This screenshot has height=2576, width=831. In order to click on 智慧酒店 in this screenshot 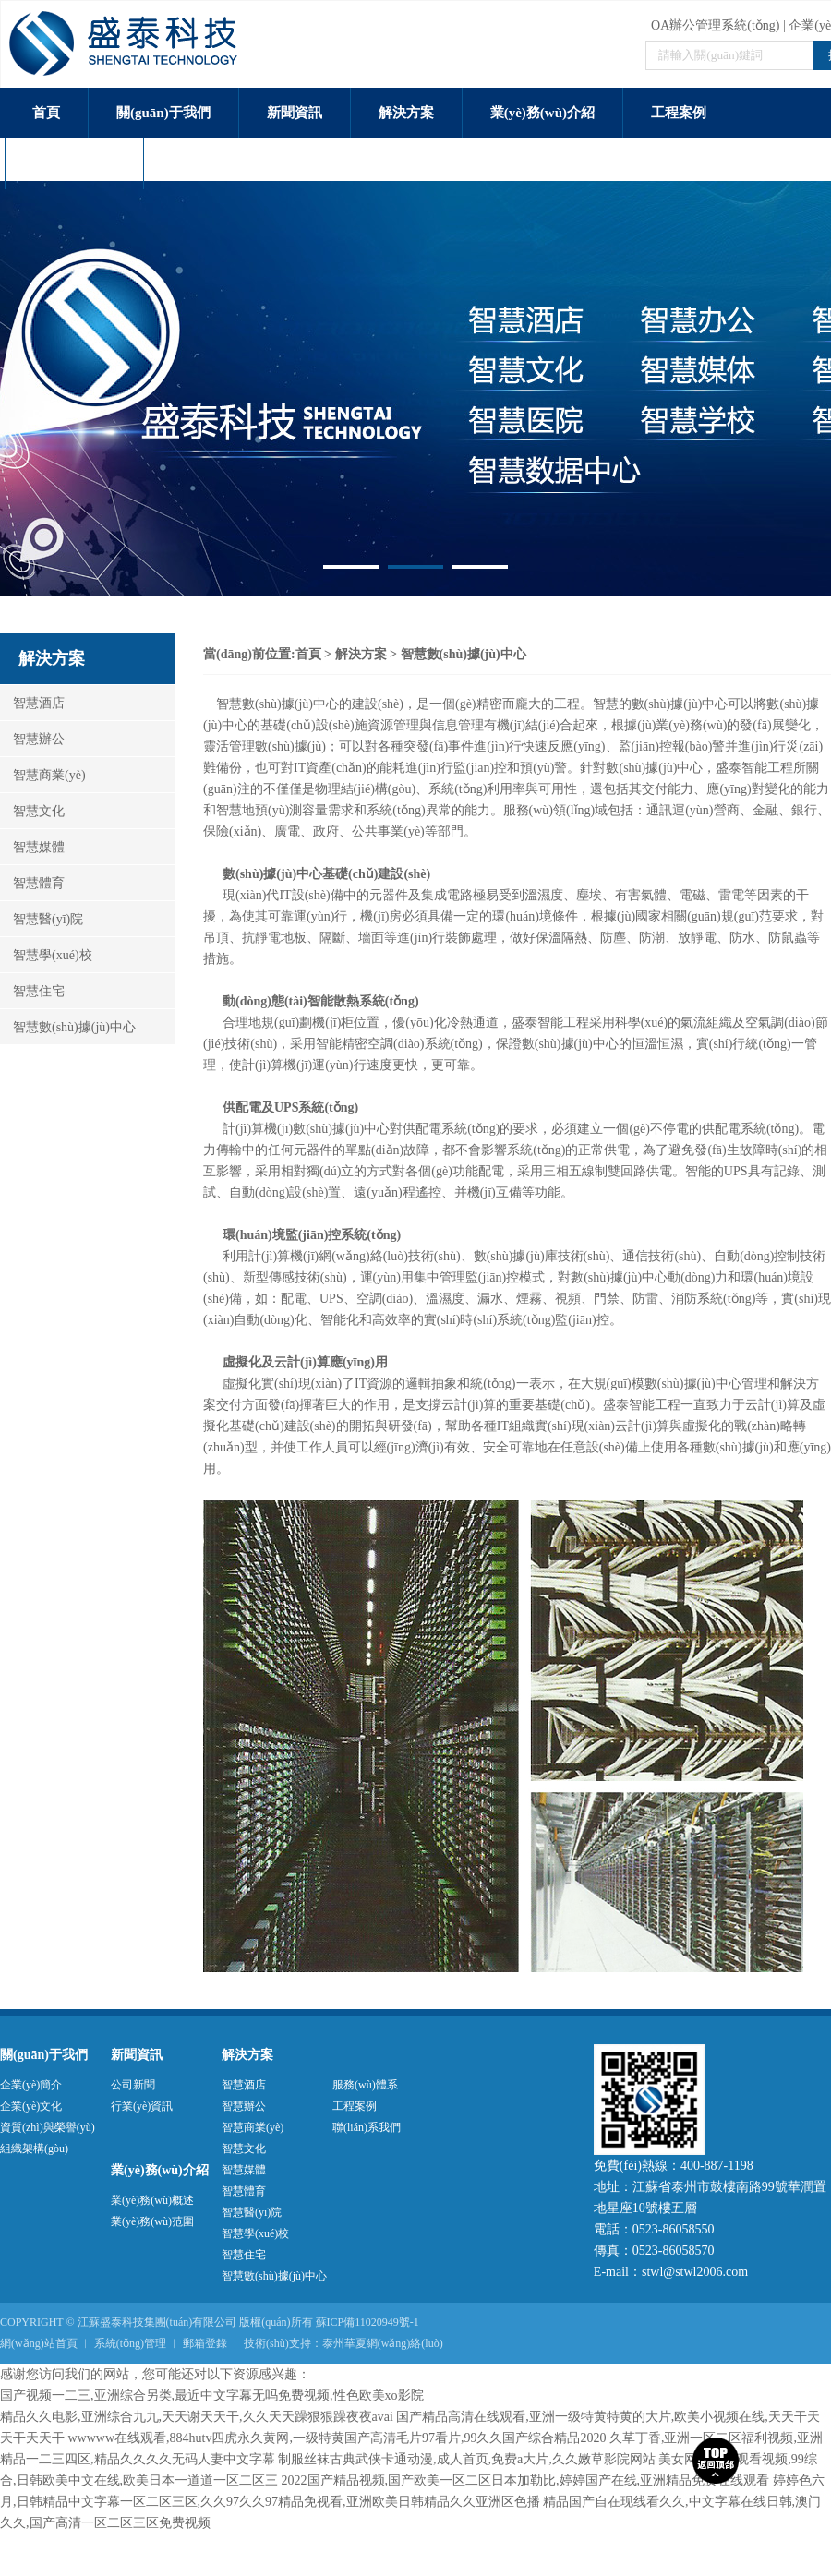, I will do `click(32, 703)`.